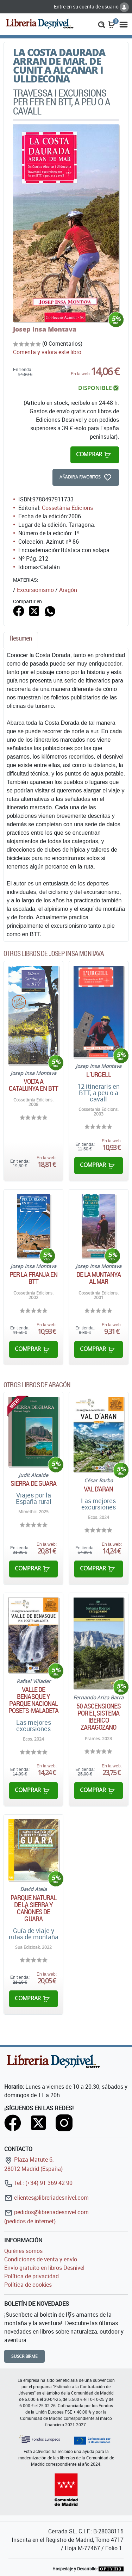 The image size is (132, 2576). Describe the element at coordinates (33, 1700) in the screenshot. I see `Valle de Benasque y parque nacional Posets-Maladeta` at that location.